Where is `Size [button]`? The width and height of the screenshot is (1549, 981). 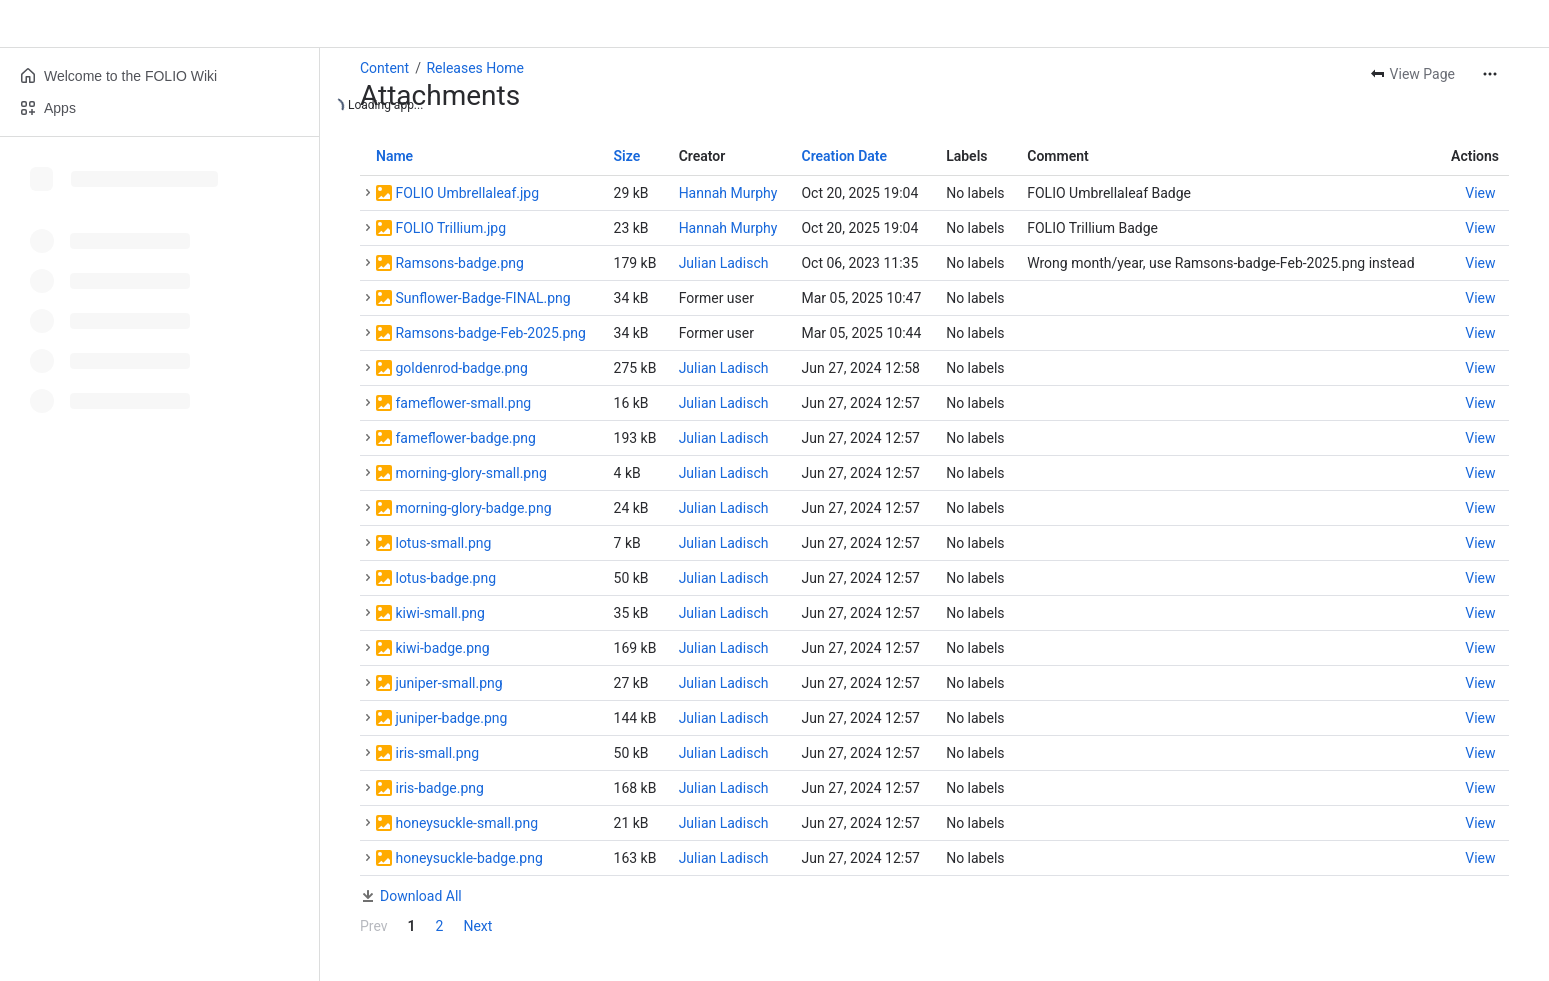 Size [button] is located at coordinates (627, 156).